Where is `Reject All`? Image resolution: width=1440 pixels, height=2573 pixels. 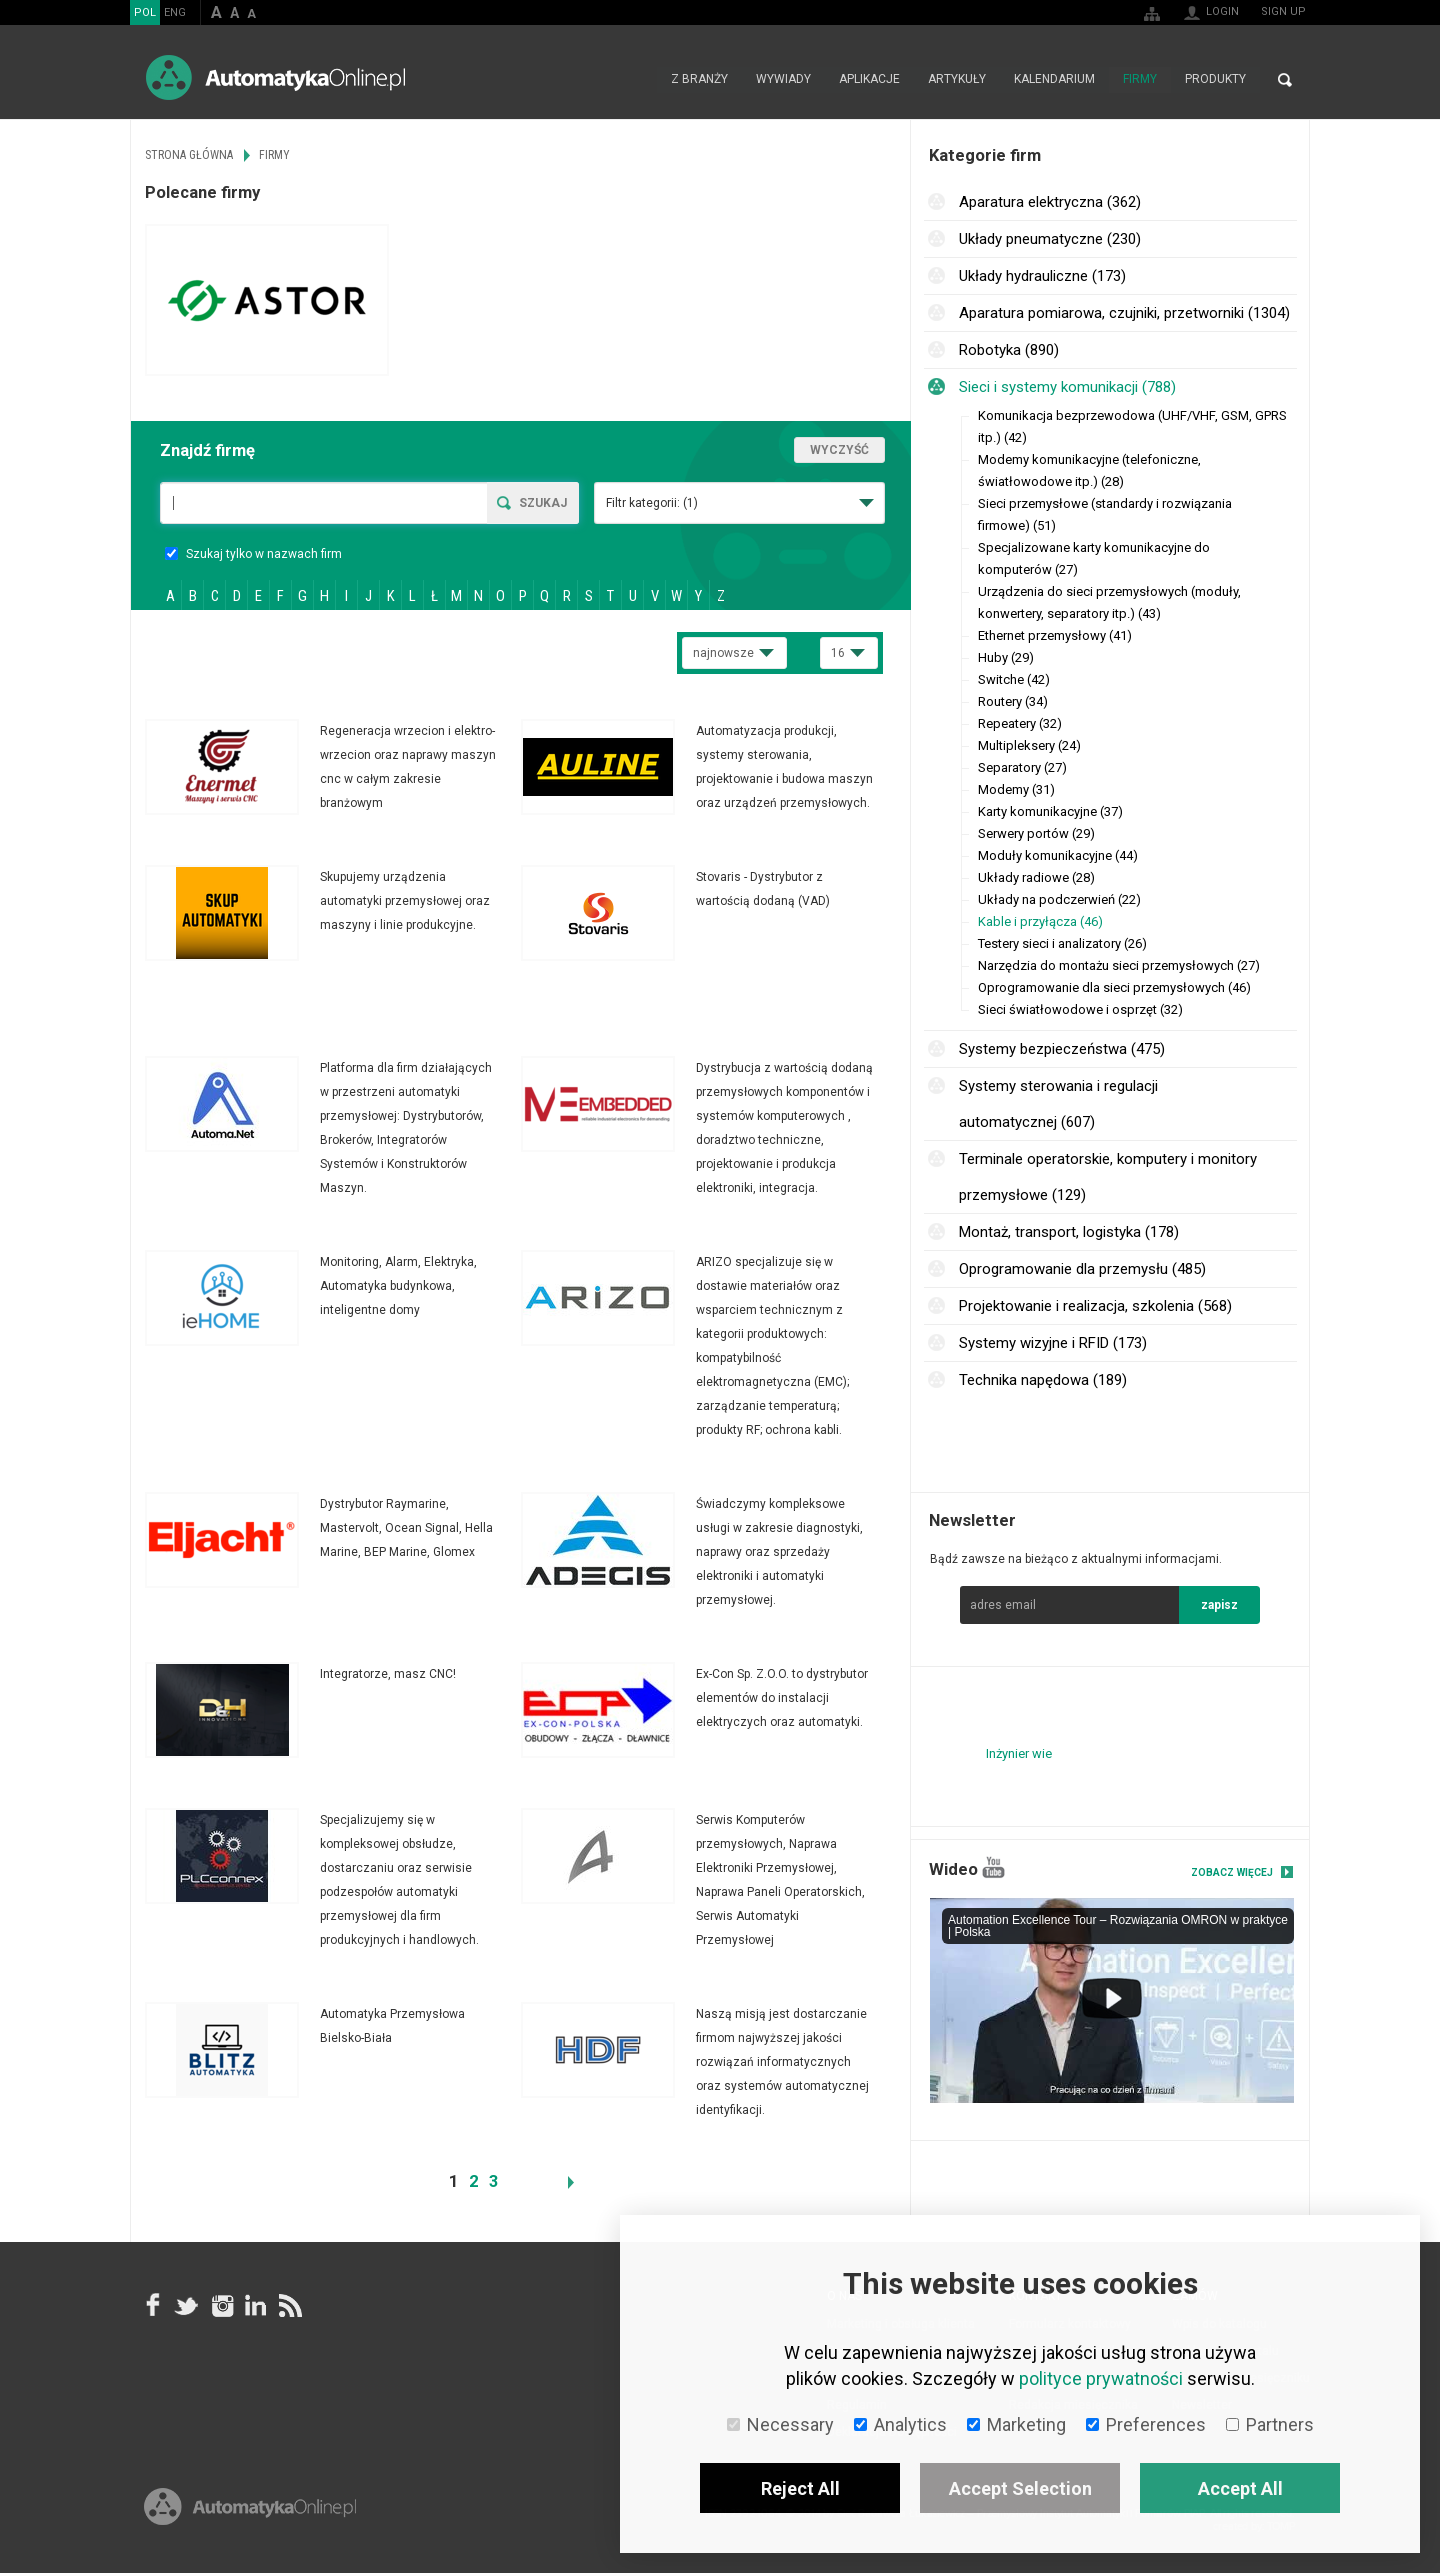 Reject All is located at coordinates (800, 2488).